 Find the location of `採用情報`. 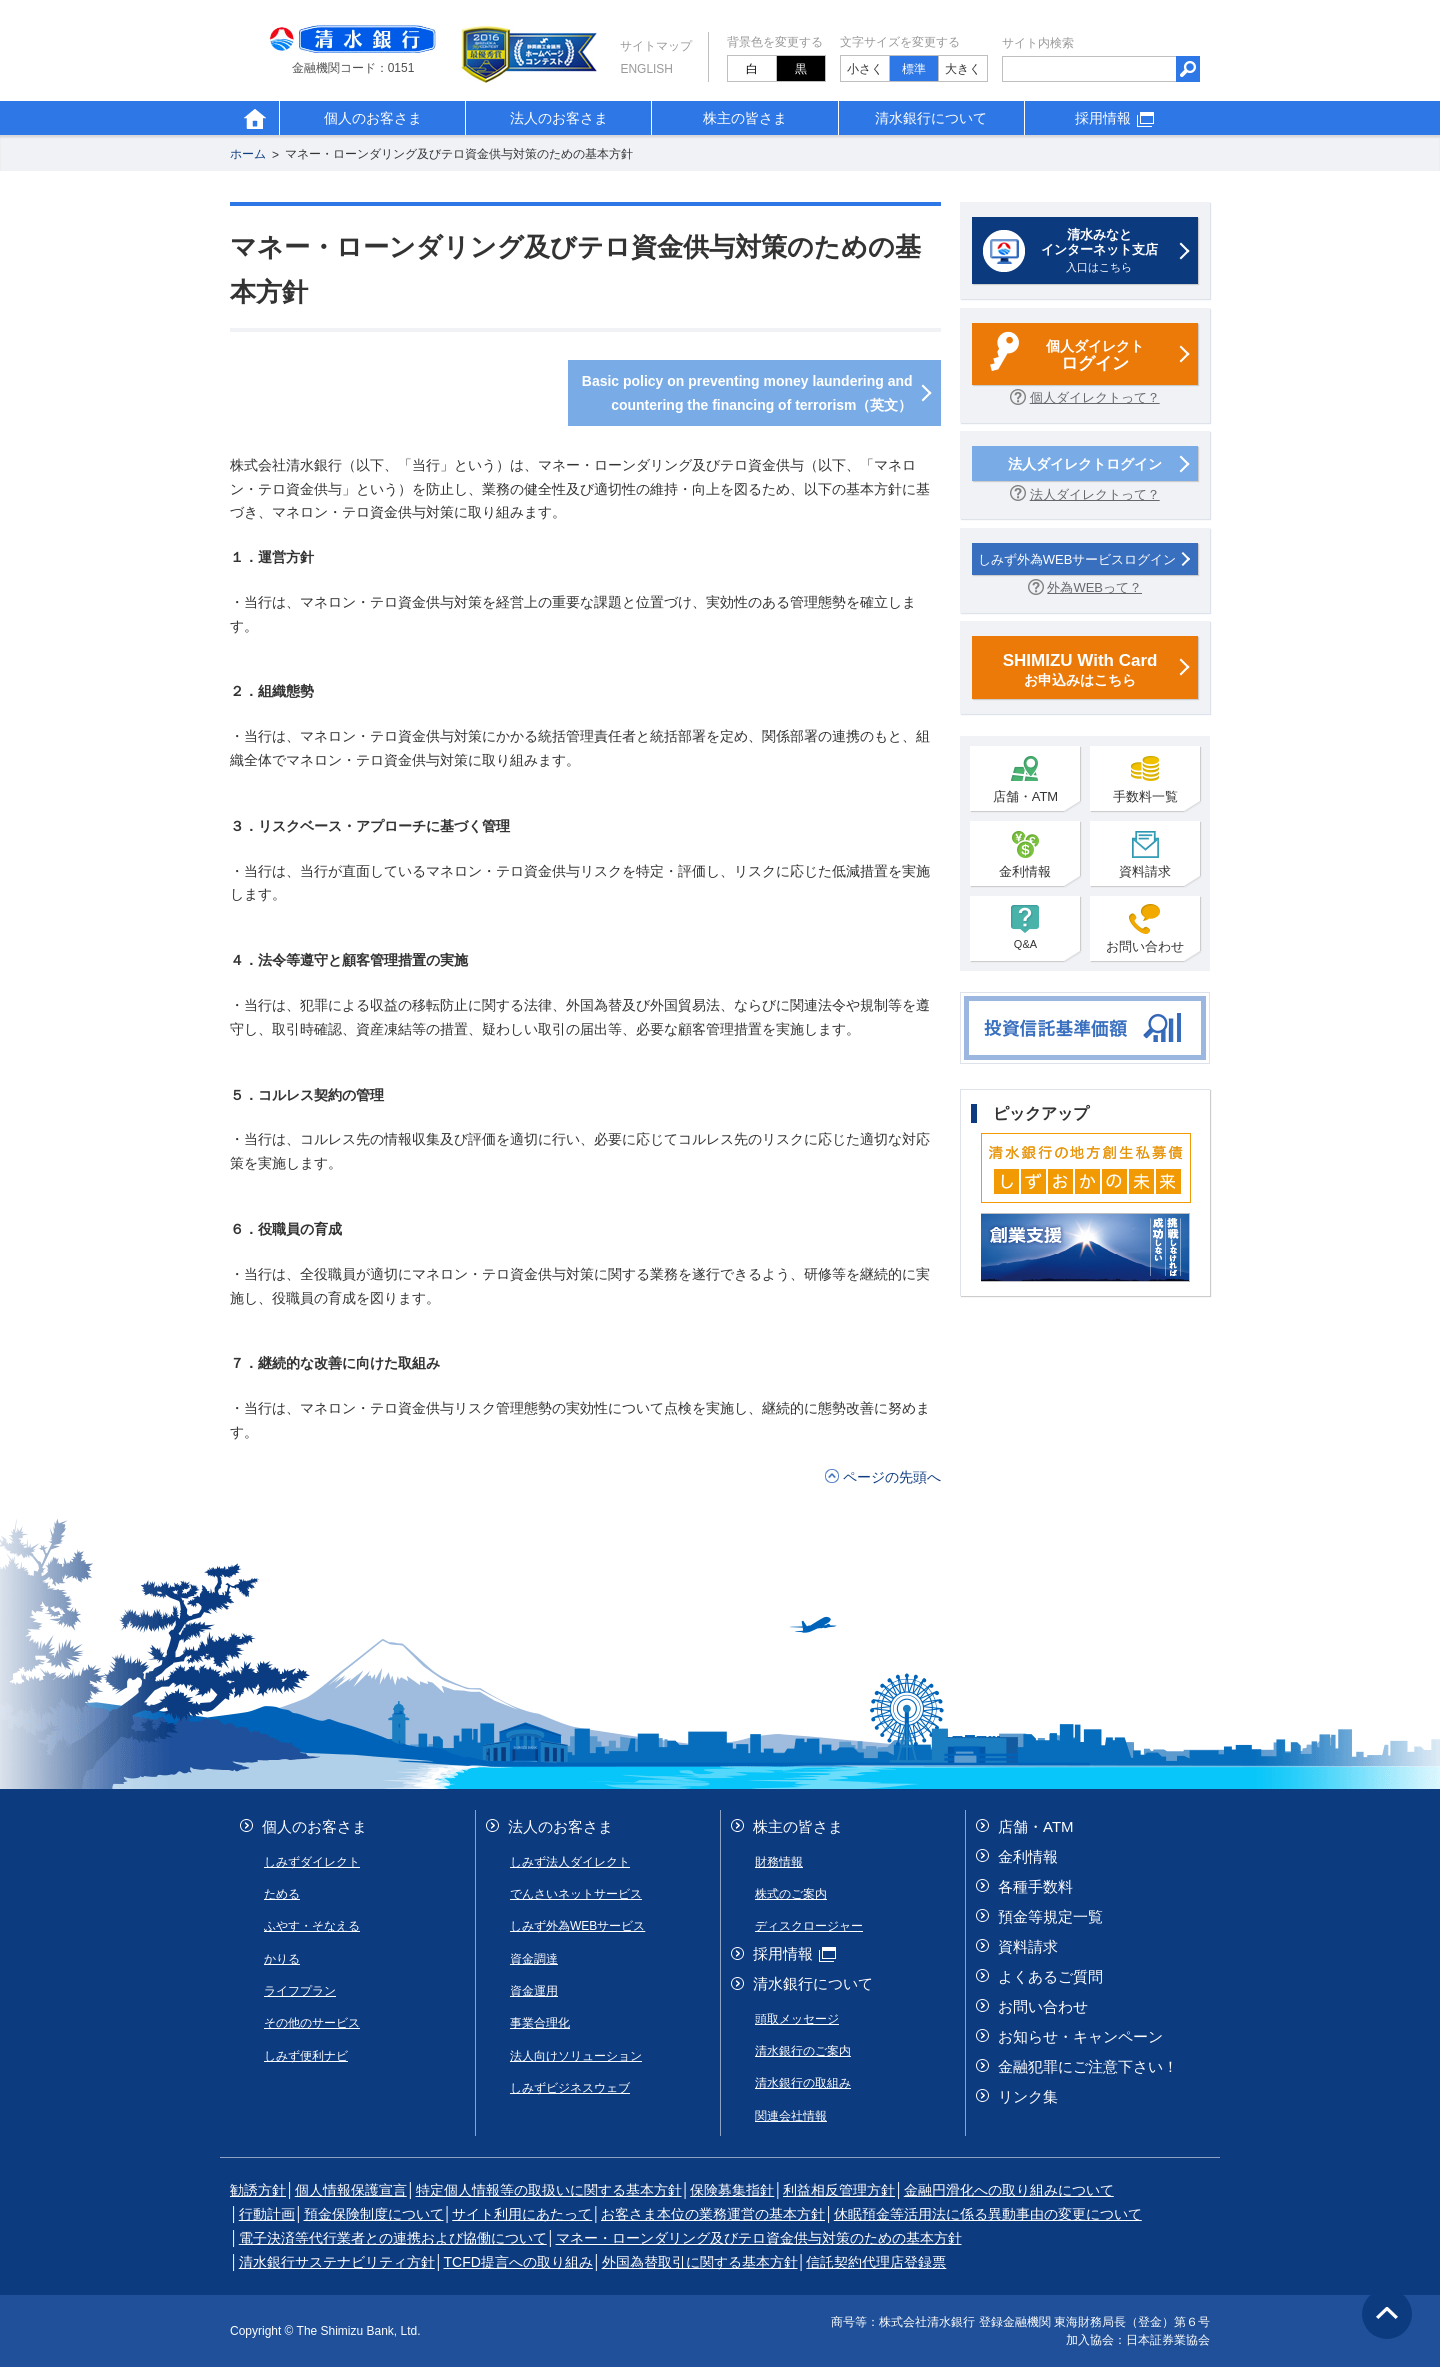

採用情報 is located at coordinates (1117, 118).